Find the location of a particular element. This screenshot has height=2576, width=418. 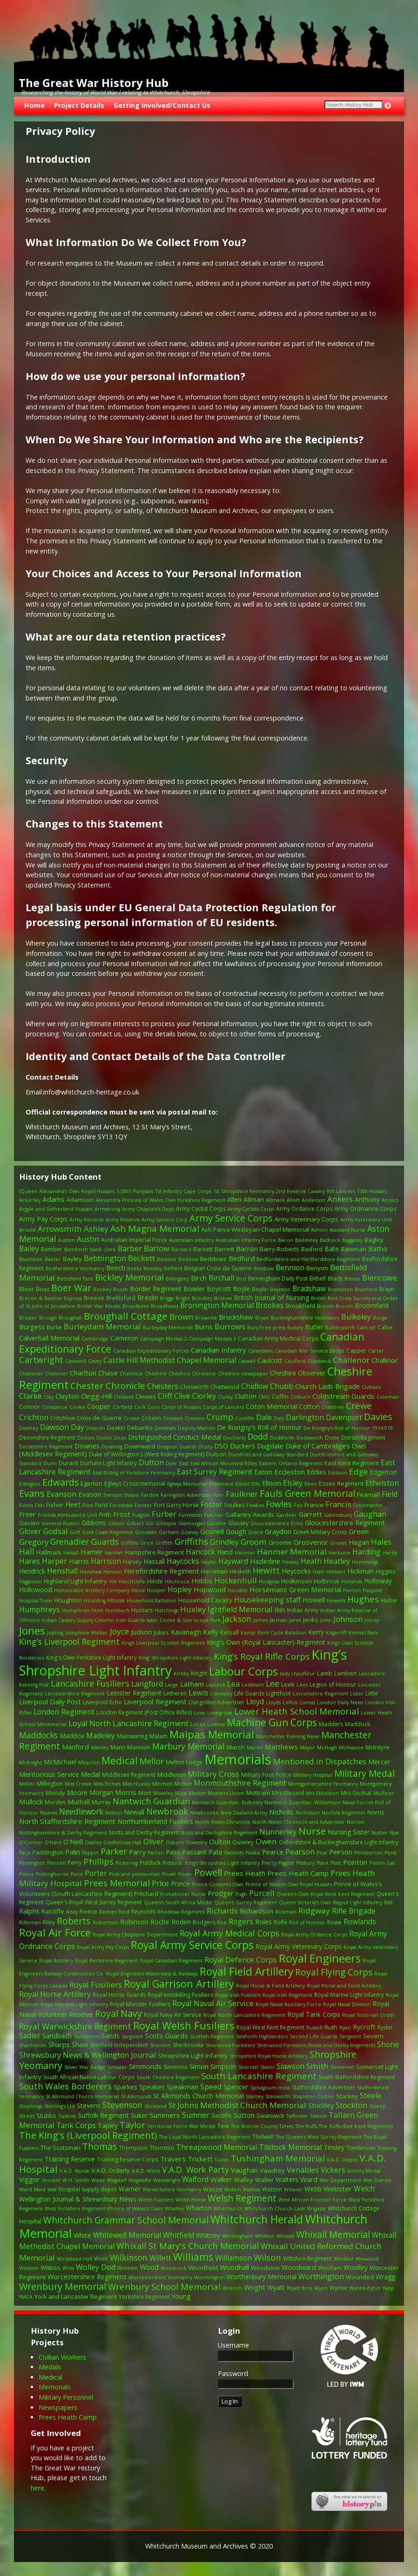

Penk [Penk (1 item)] is located at coordinates (390, 1852).